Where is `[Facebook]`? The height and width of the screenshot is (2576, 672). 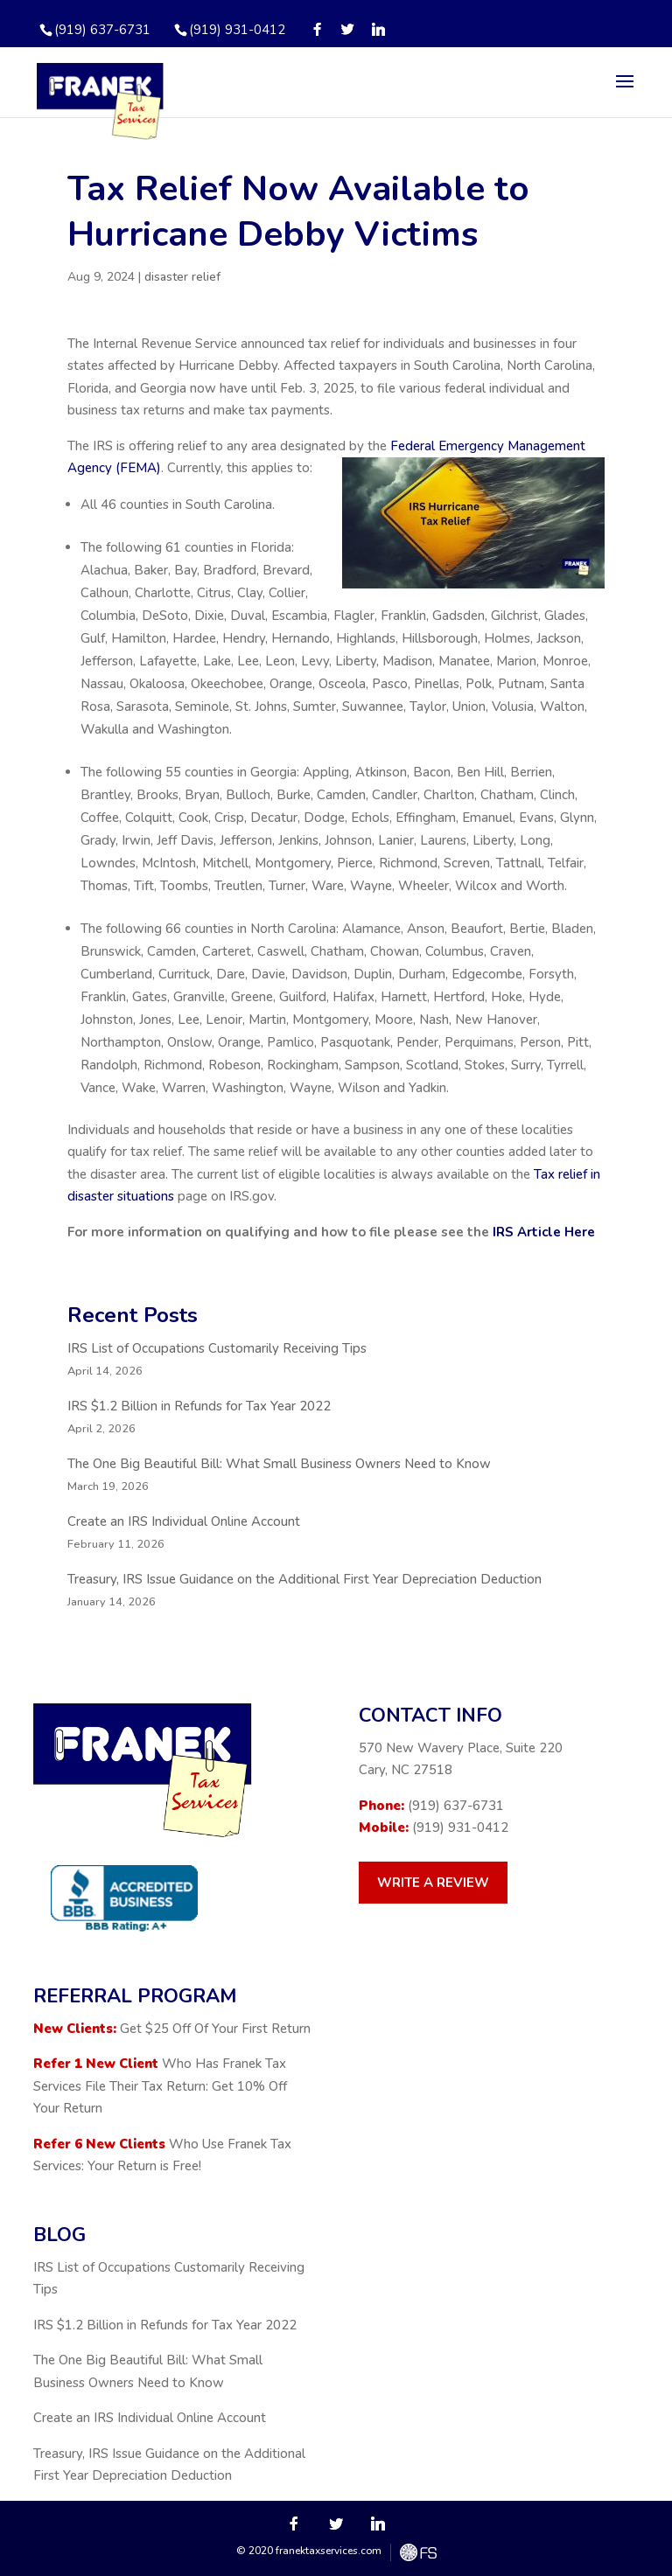
[Facebook] is located at coordinates (317, 29).